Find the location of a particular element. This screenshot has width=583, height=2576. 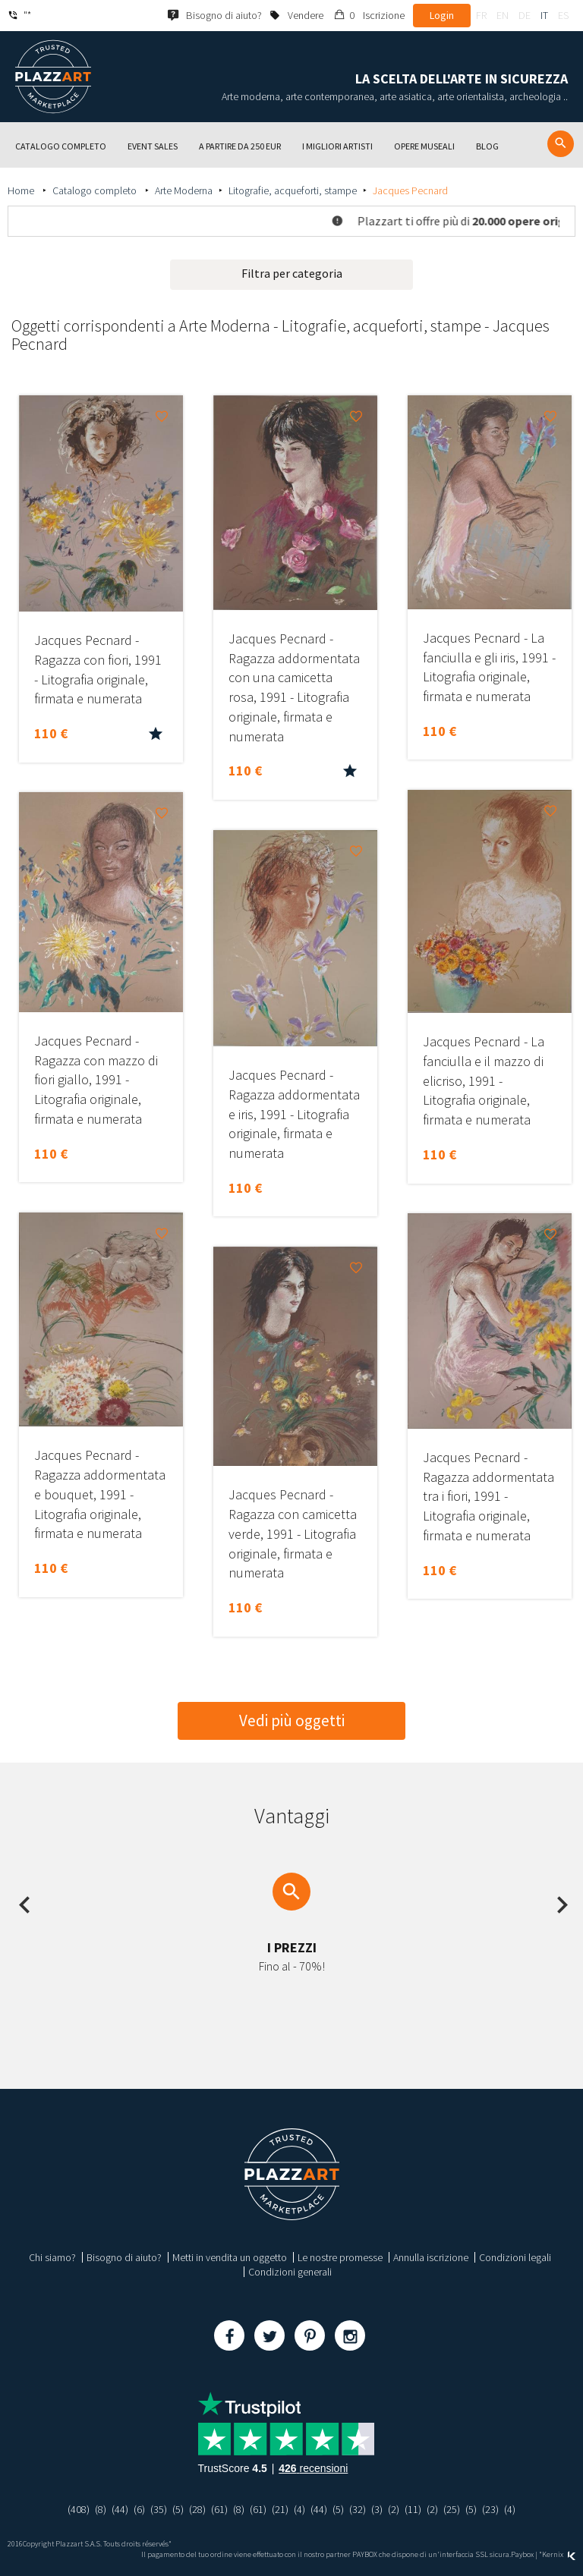

(32) is located at coordinates (357, 2509).